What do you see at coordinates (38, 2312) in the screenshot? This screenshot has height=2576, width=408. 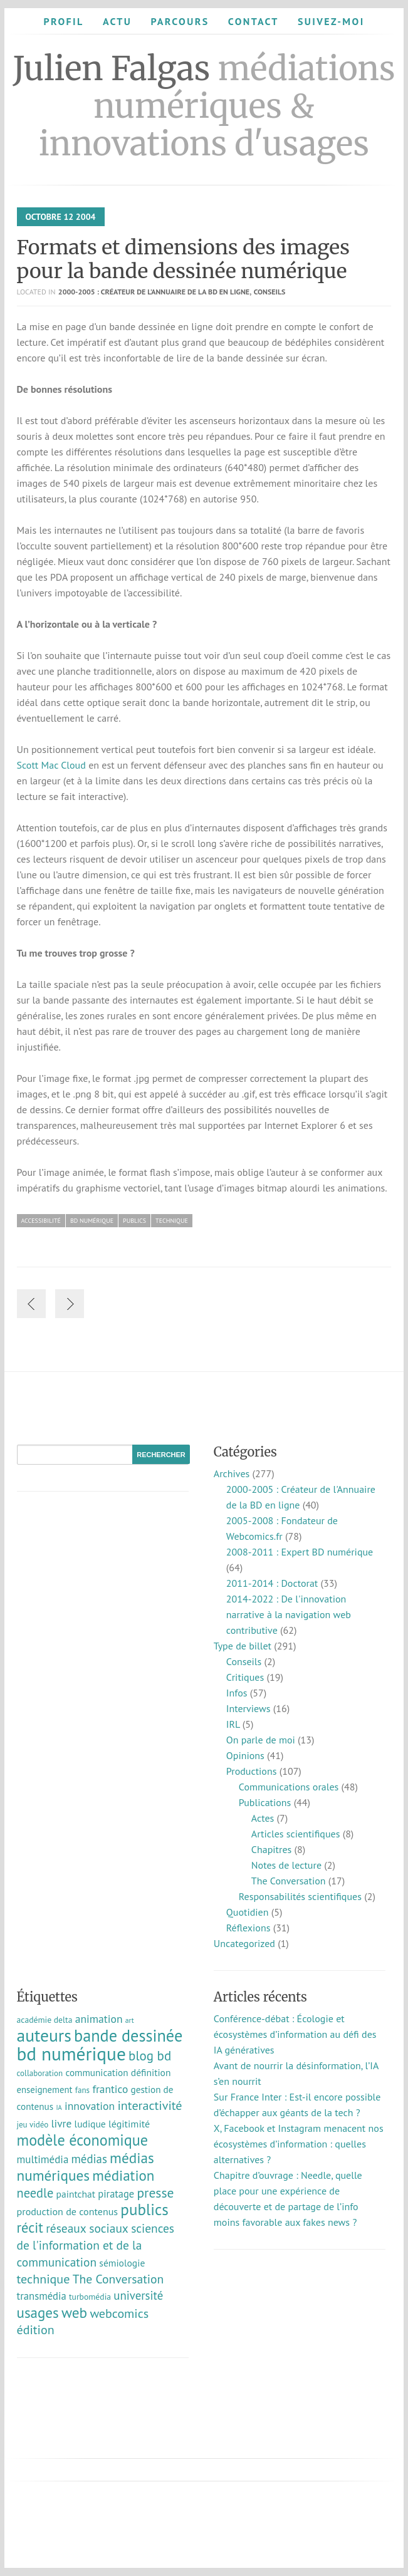 I see `usages [usages (53 éléments)]` at bounding box center [38, 2312].